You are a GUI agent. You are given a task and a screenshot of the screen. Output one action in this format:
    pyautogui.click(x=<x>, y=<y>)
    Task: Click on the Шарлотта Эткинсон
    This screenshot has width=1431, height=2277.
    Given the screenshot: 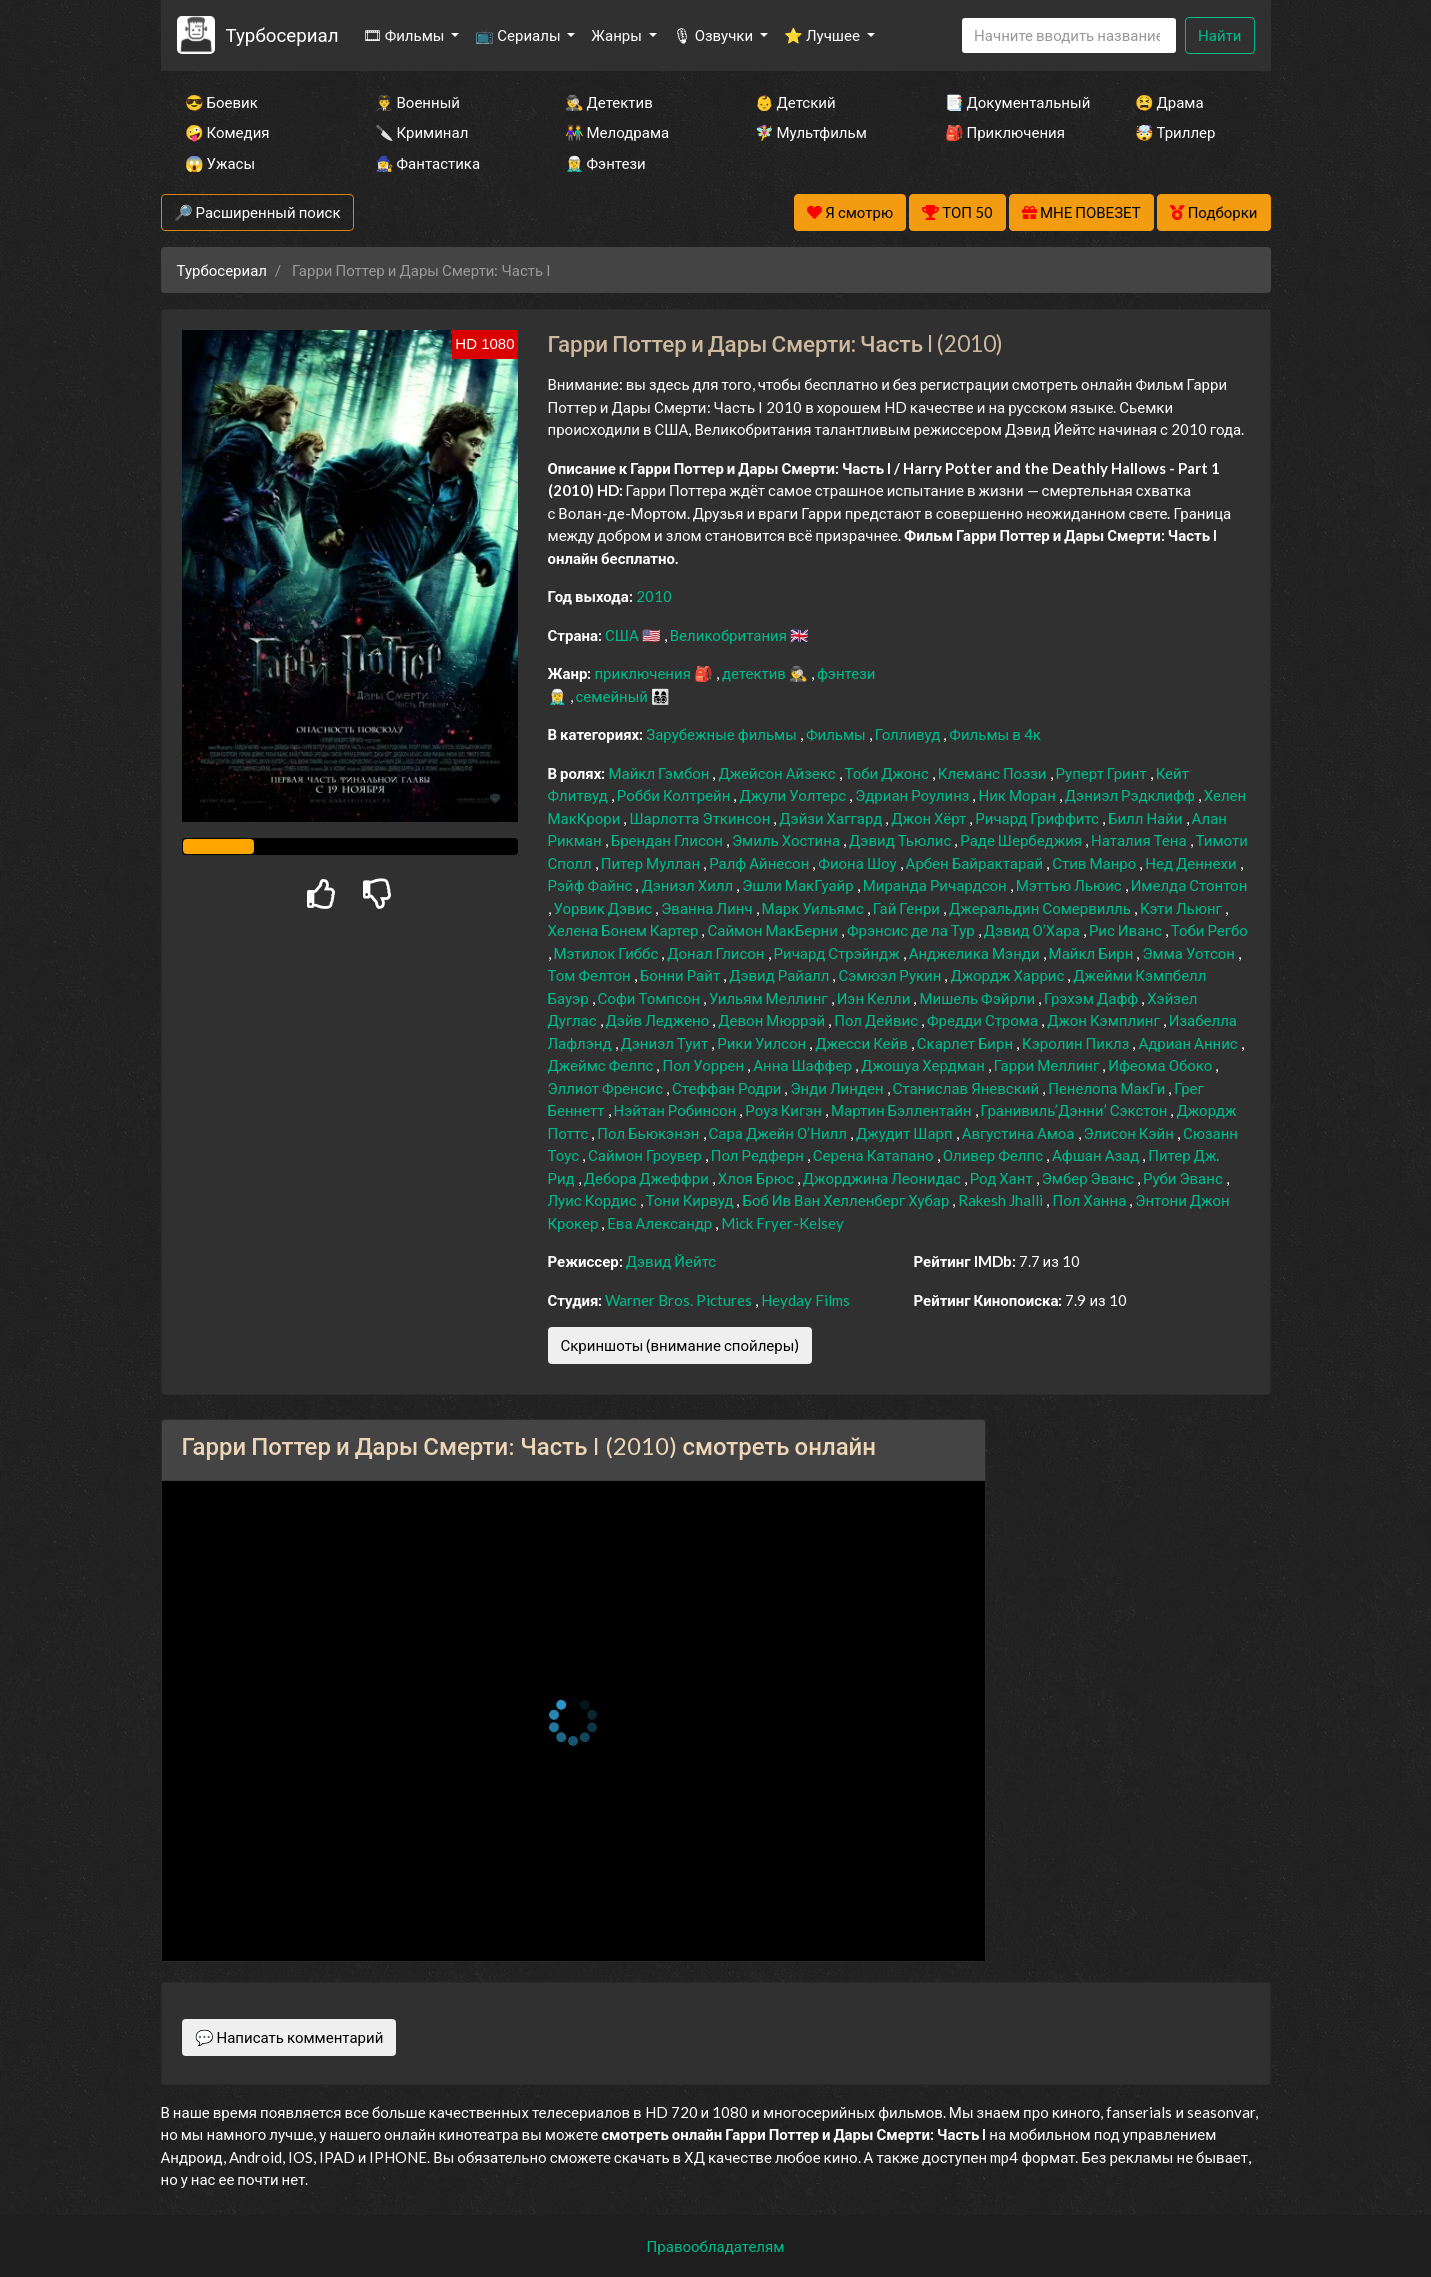 What is the action you would take?
    pyautogui.click(x=701, y=818)
    